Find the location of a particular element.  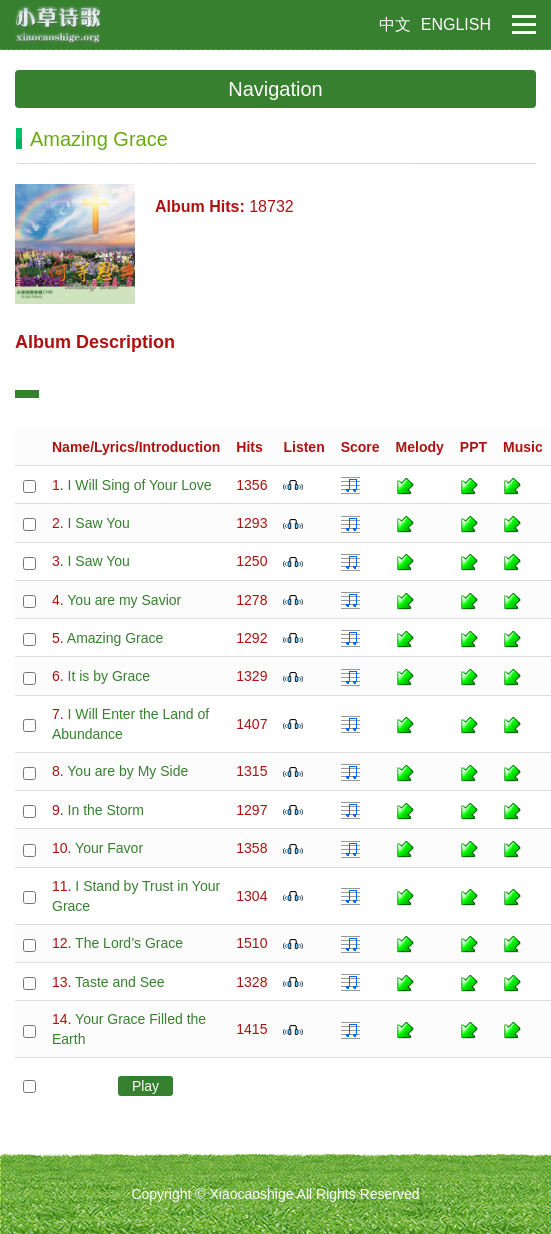

You are by My Side is located at coordinates (127, 771).